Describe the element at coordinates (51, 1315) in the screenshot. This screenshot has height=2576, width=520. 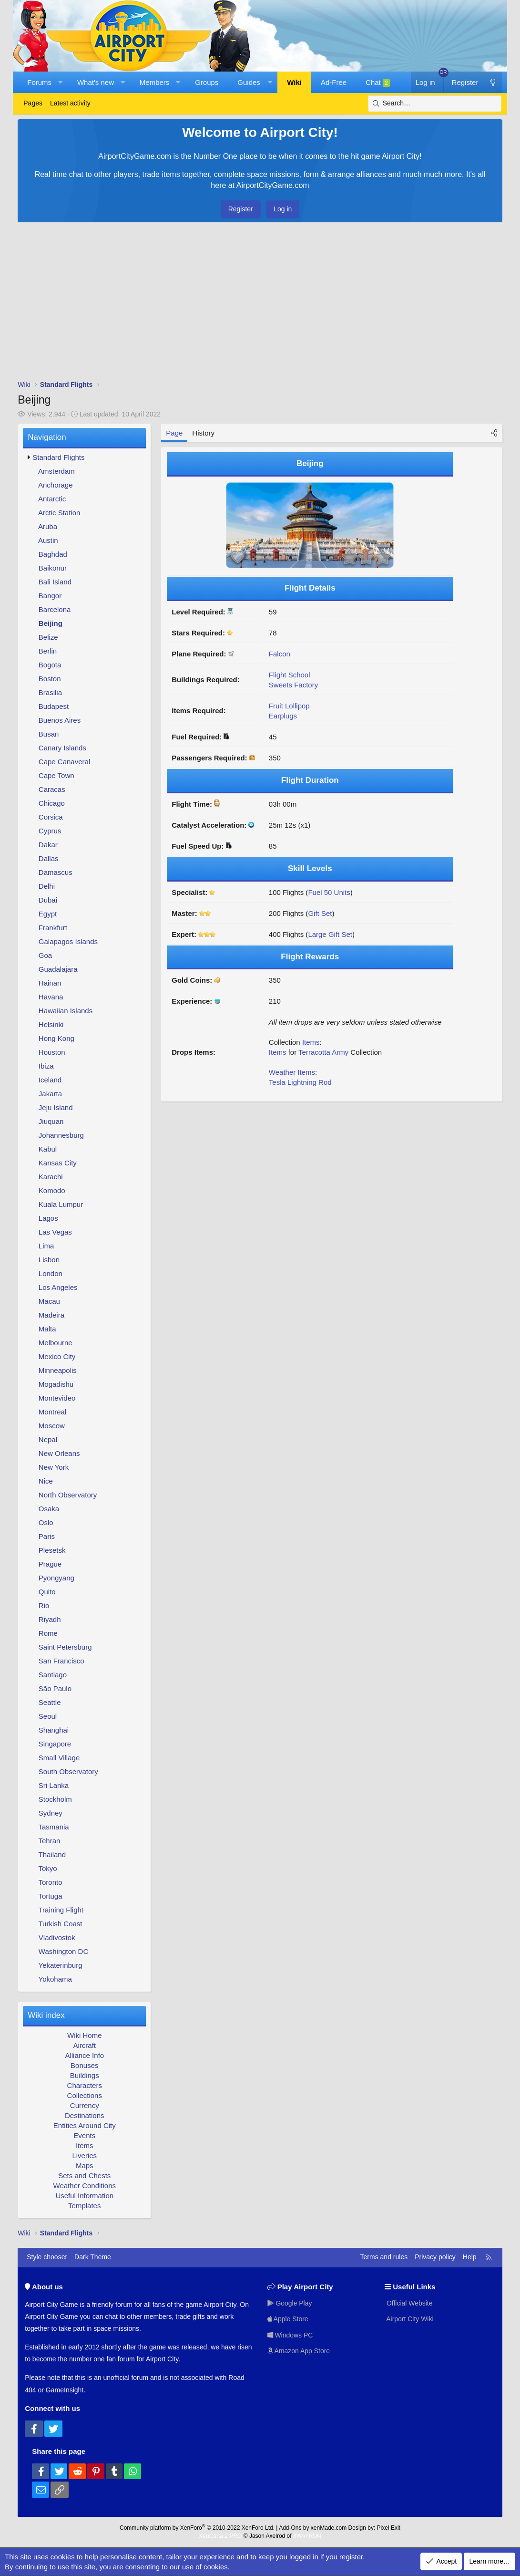
I see `Madeira` at that location.